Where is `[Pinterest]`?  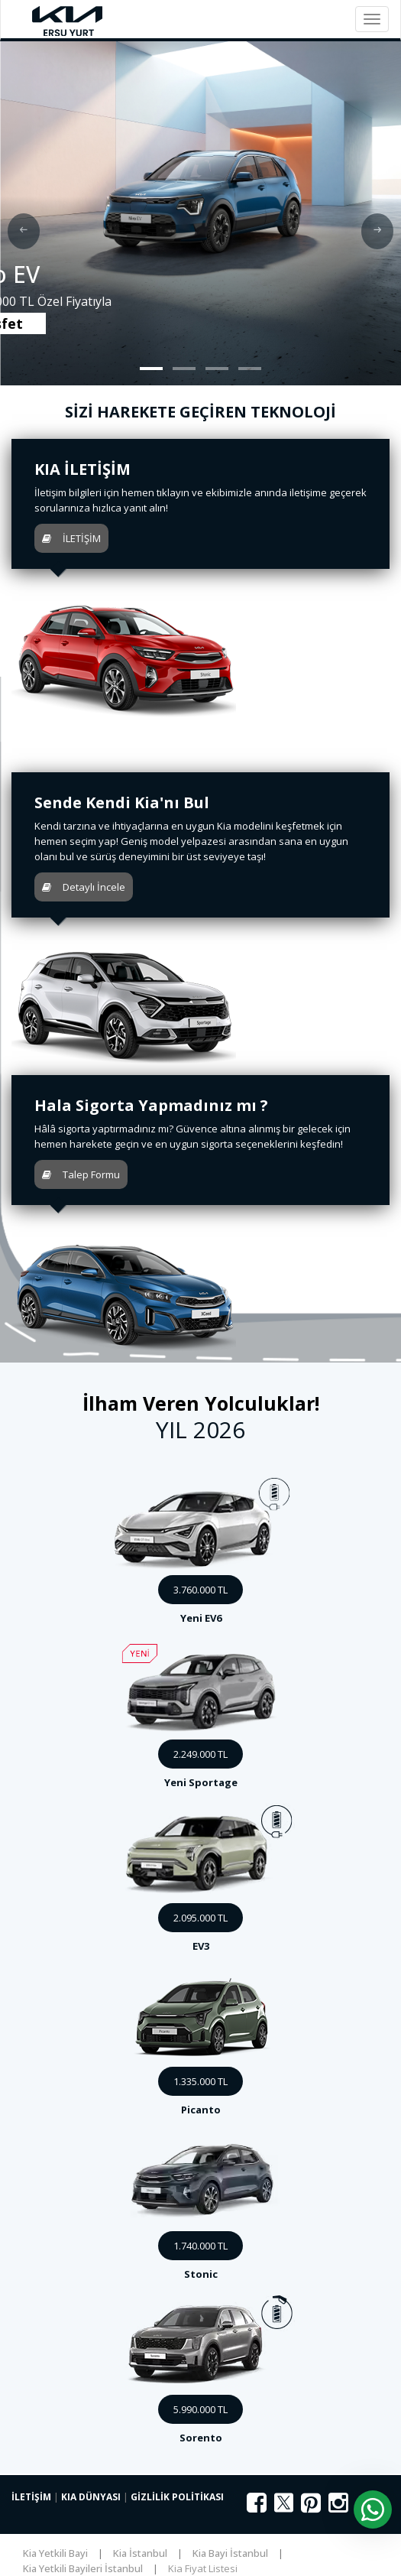 [Pinterest] is located at coordinates (311, 2507).